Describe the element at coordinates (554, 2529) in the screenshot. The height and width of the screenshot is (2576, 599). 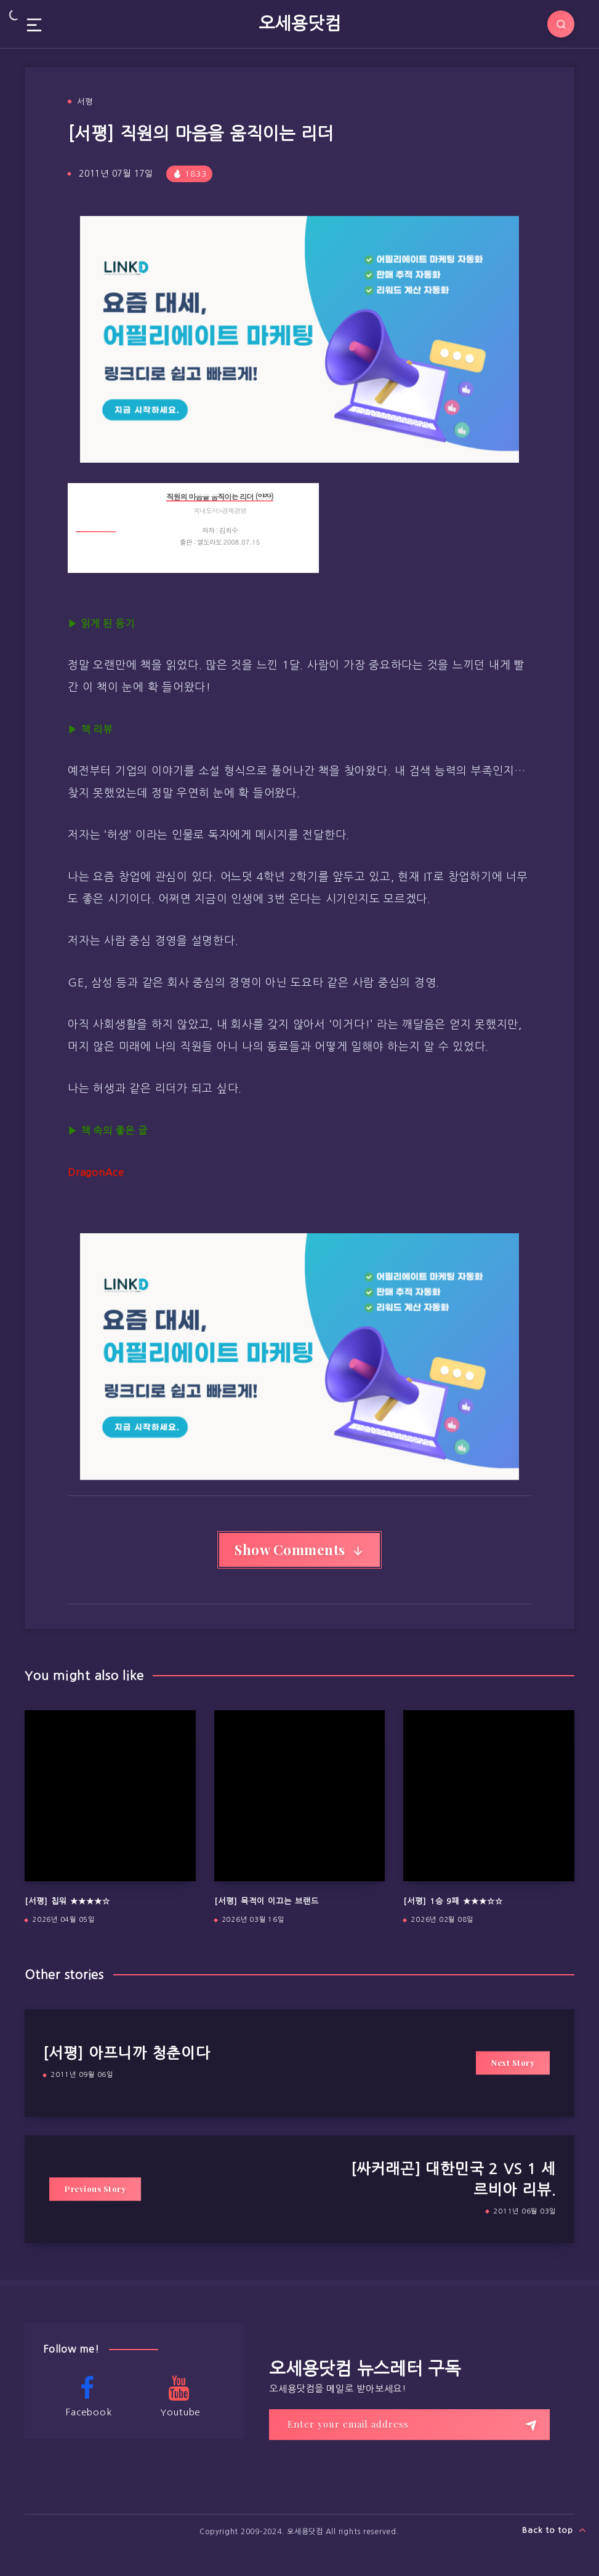
I see `Back to top` at that location.